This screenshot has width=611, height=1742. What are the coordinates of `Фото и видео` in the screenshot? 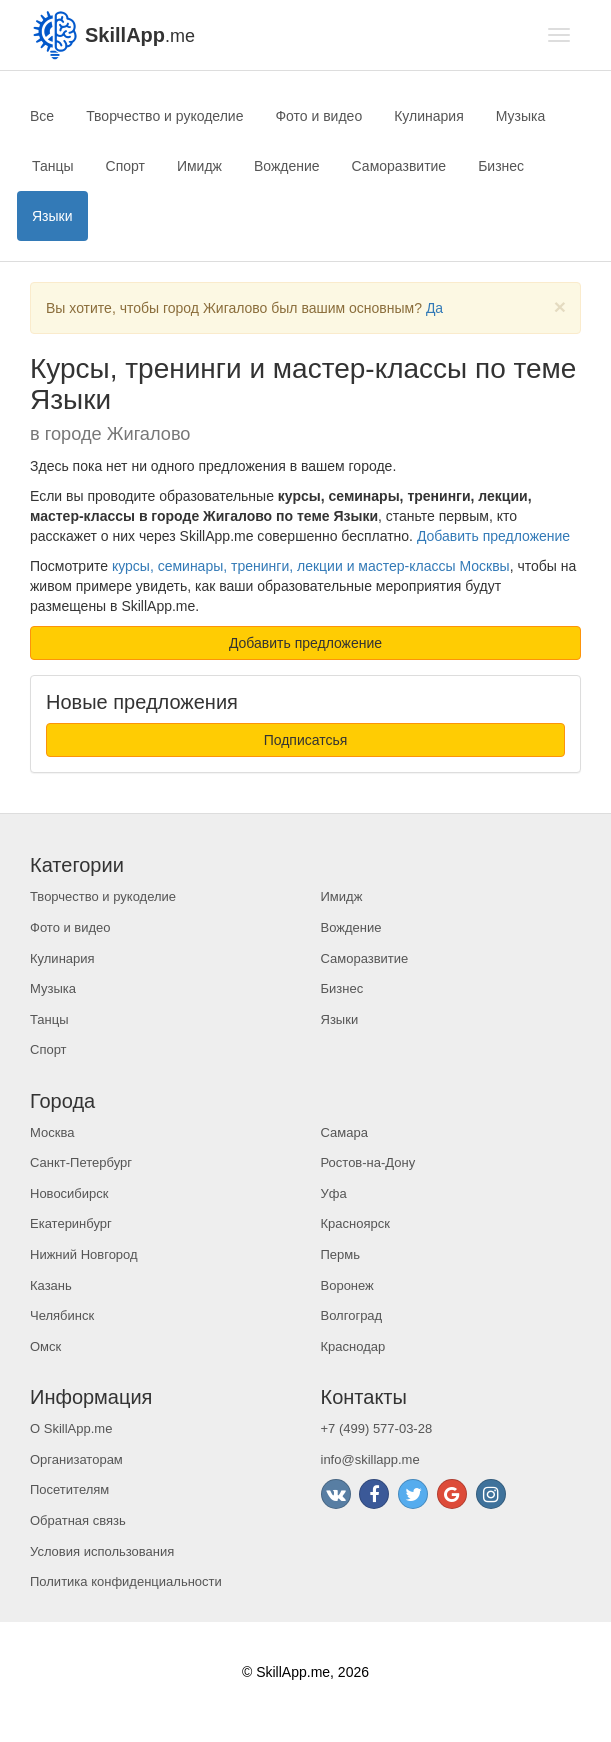 It's located at (318, 116).